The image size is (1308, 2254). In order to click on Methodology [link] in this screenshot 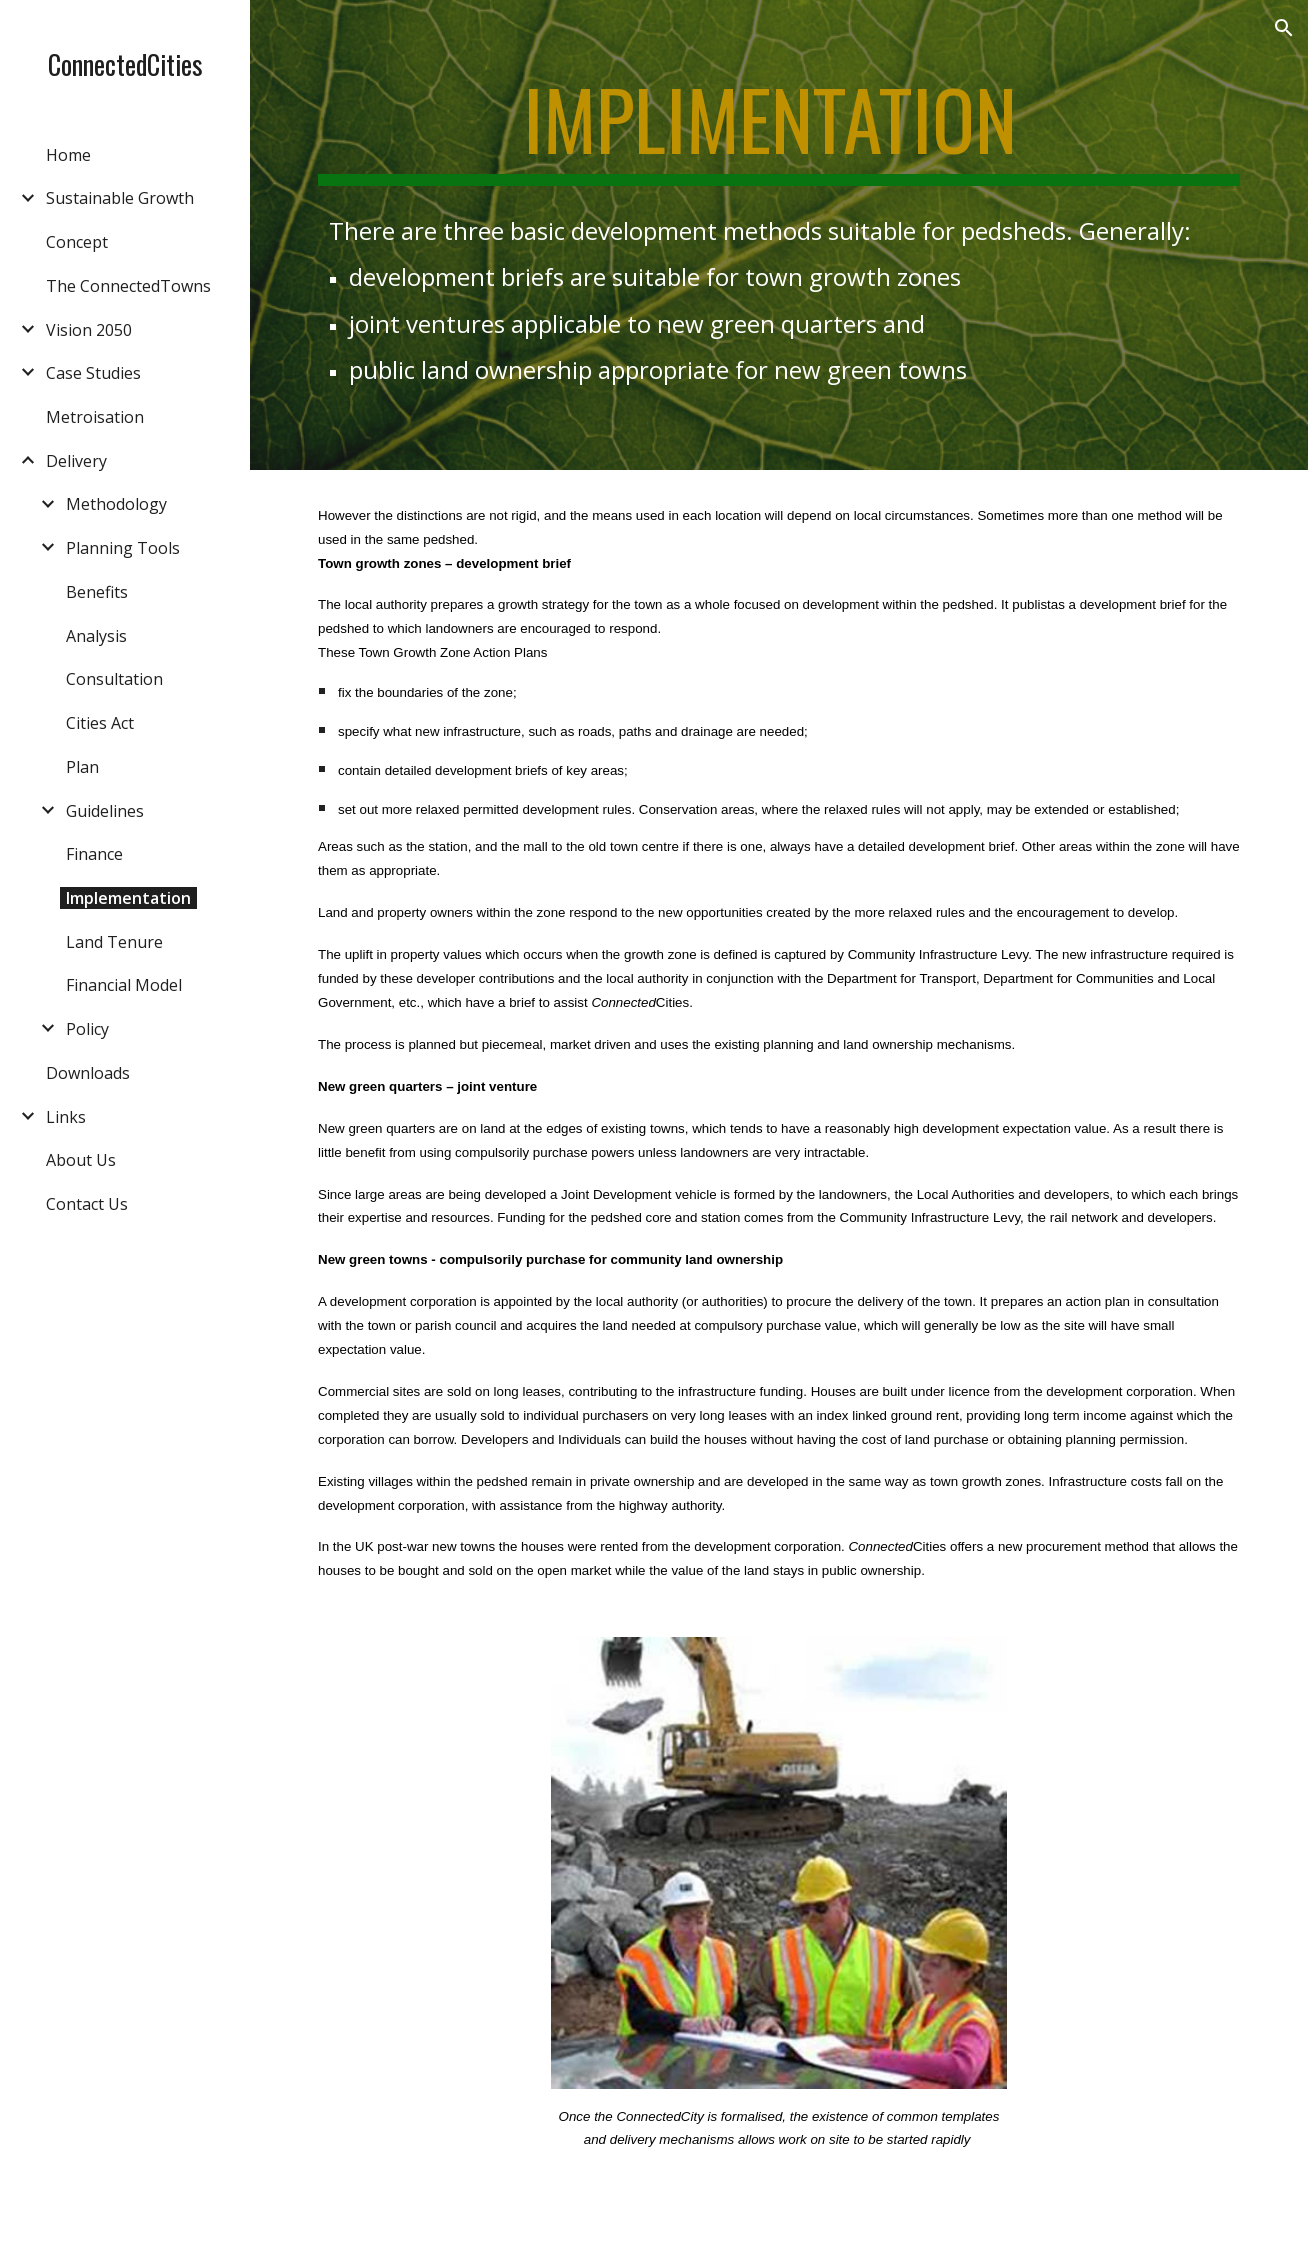, I will do `click(116, 504)`.